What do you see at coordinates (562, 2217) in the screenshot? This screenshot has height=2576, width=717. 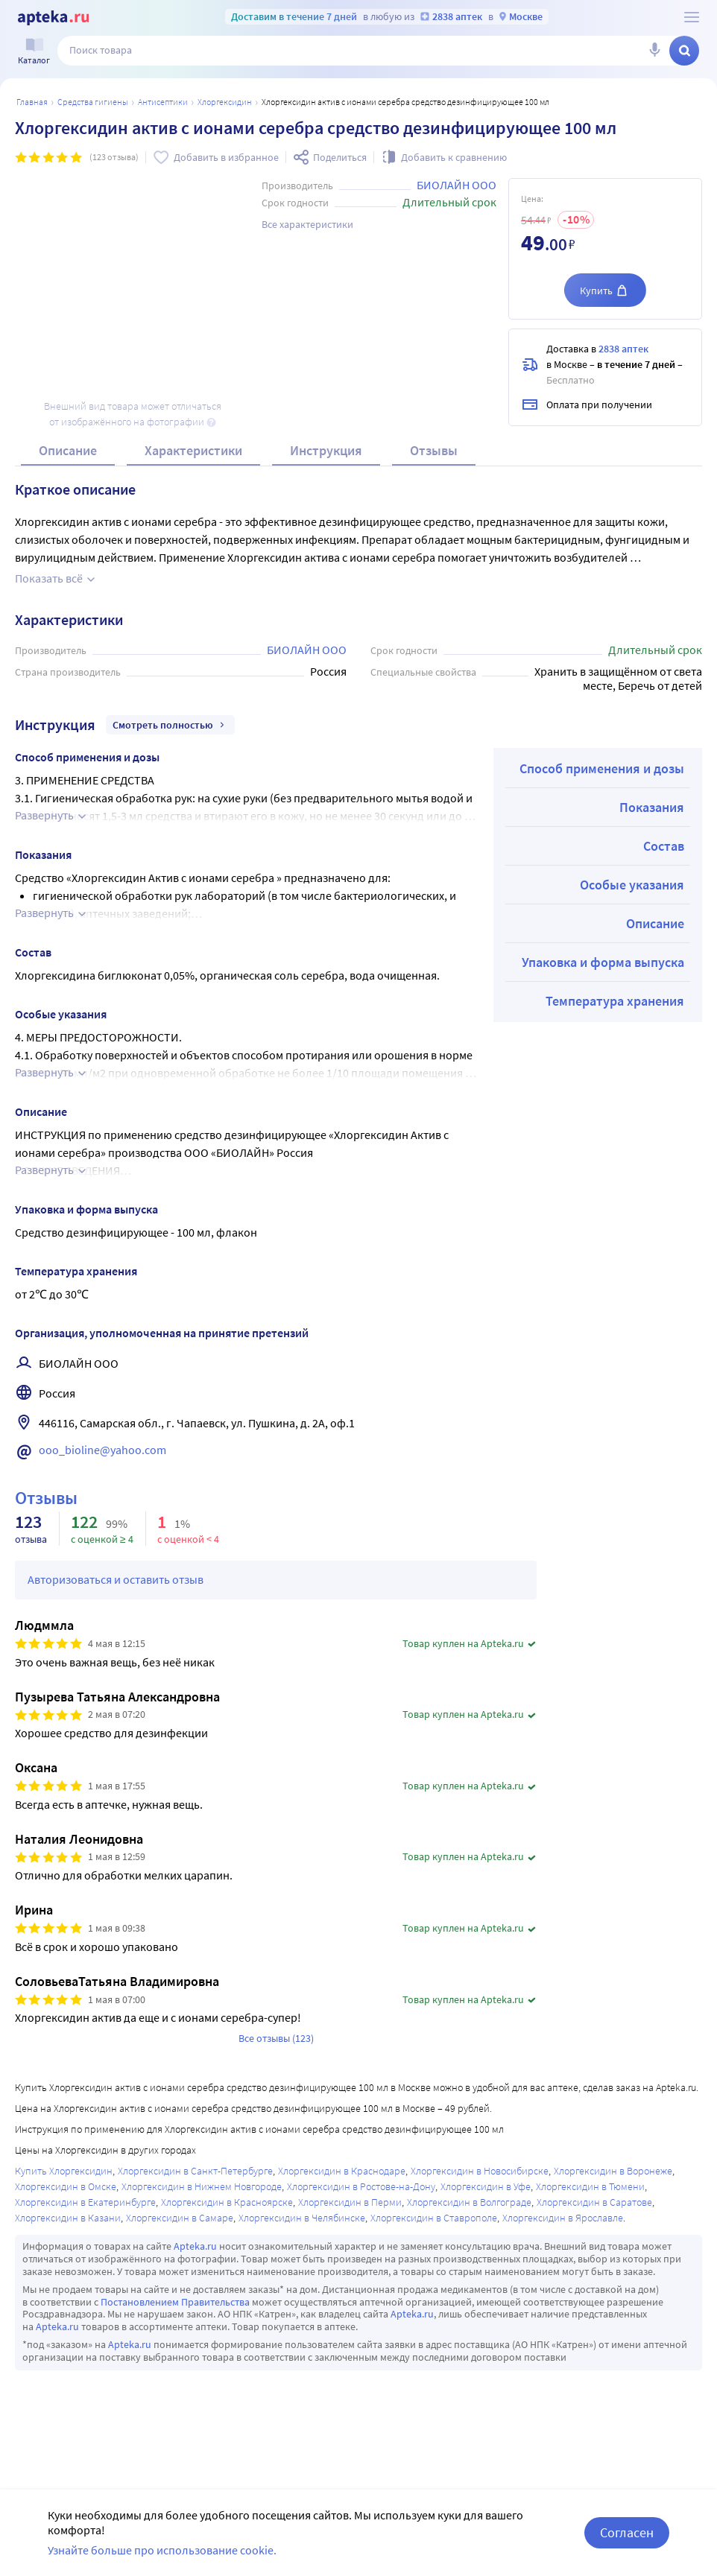 I see `Хлоргексидин в Ярославле` at bounding box center [562, 2217].